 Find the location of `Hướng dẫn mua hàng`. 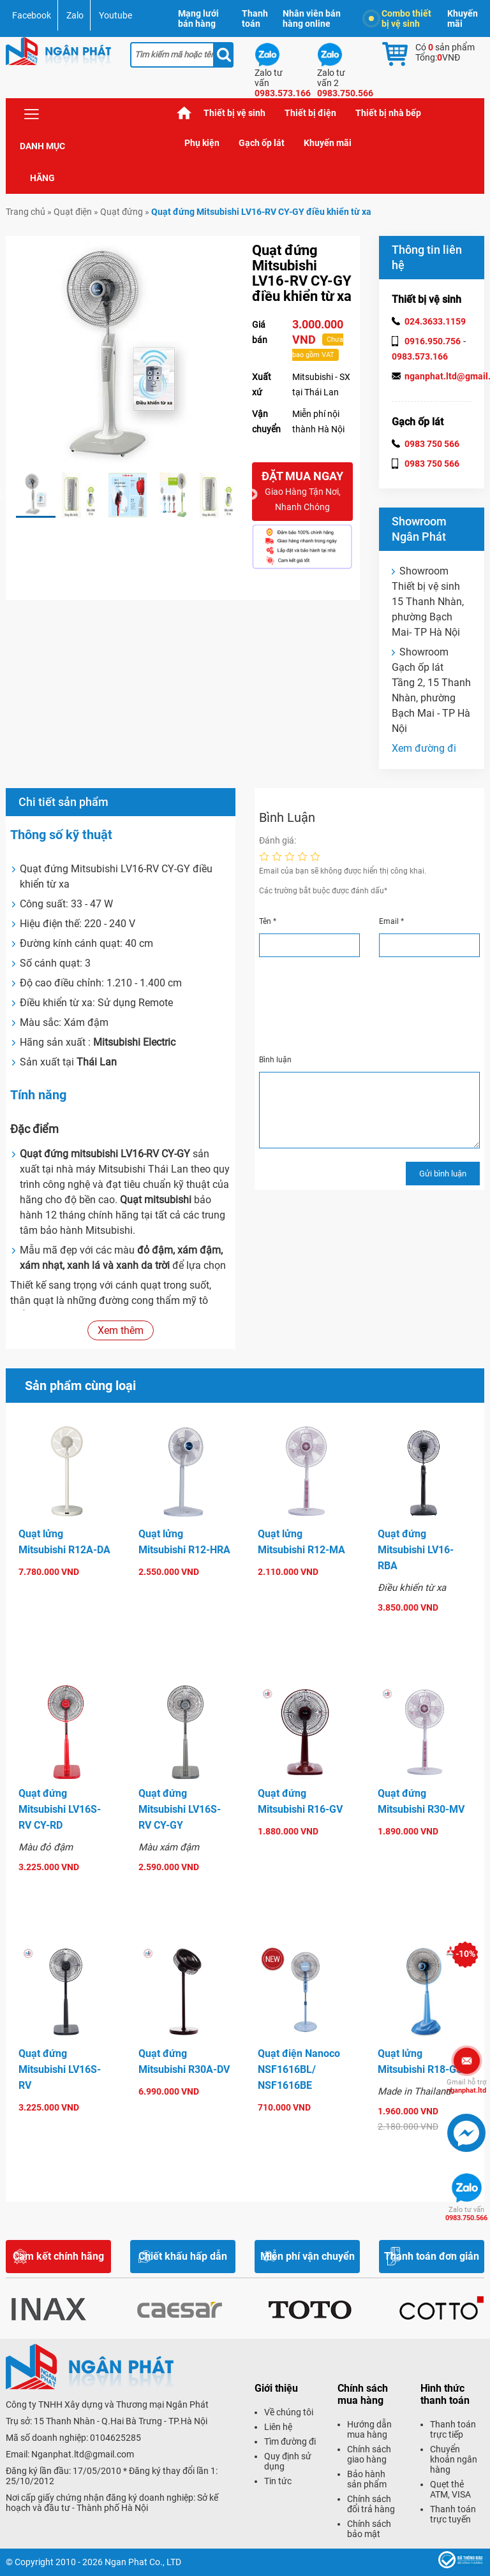

Hướng dẫn mua hàng is located at coordinates (369, 2429).